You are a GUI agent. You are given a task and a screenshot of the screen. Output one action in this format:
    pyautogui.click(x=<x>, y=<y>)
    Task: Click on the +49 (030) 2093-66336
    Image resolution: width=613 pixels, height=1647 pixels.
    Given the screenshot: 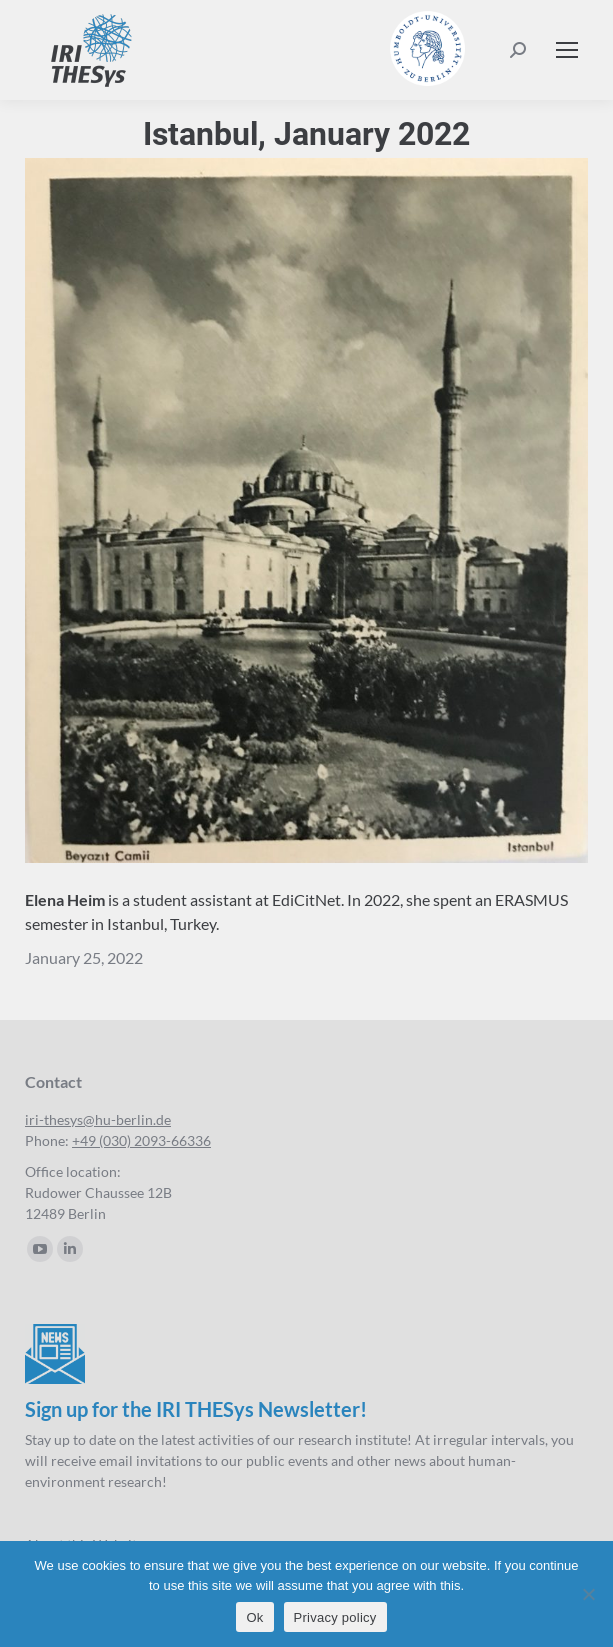 What is the action you would take?
    pyautogui.click(x=141, y=1140)
    